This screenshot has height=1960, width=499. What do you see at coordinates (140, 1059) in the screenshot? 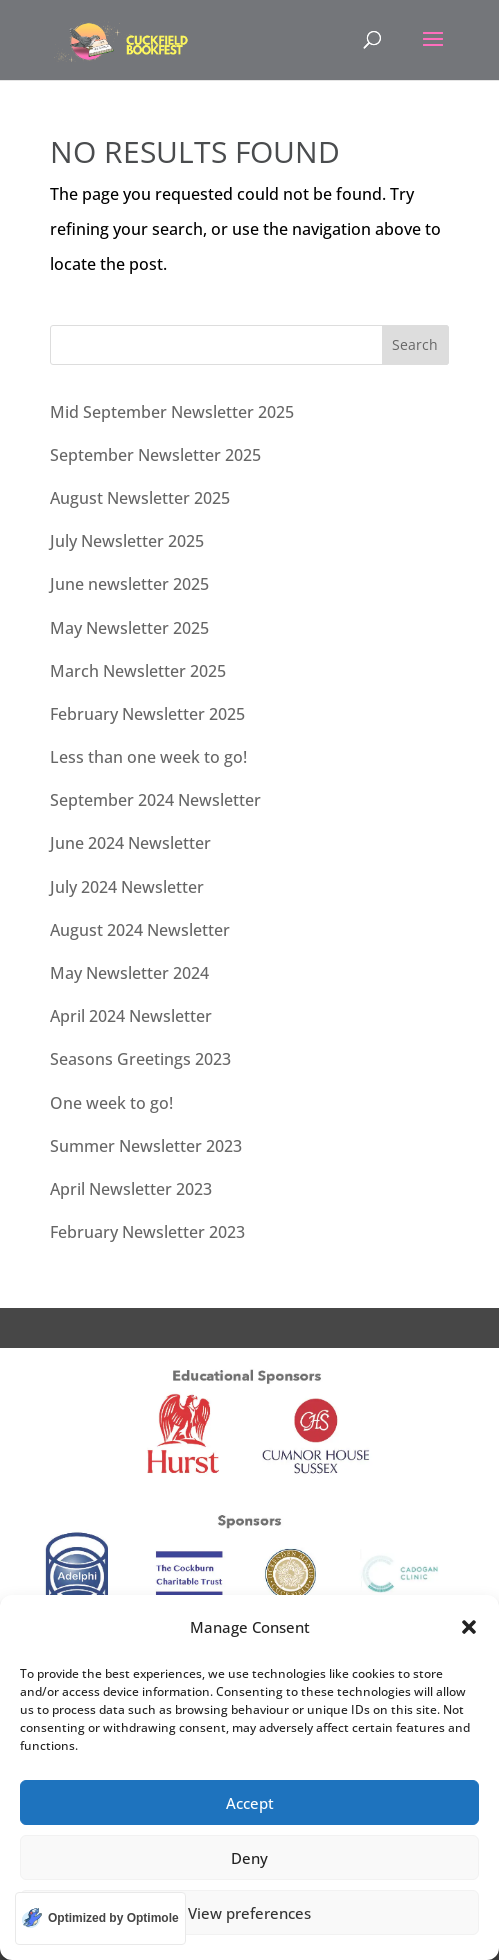
I see `Seasons Greetings 2023` at bounding box center [140, 1059].